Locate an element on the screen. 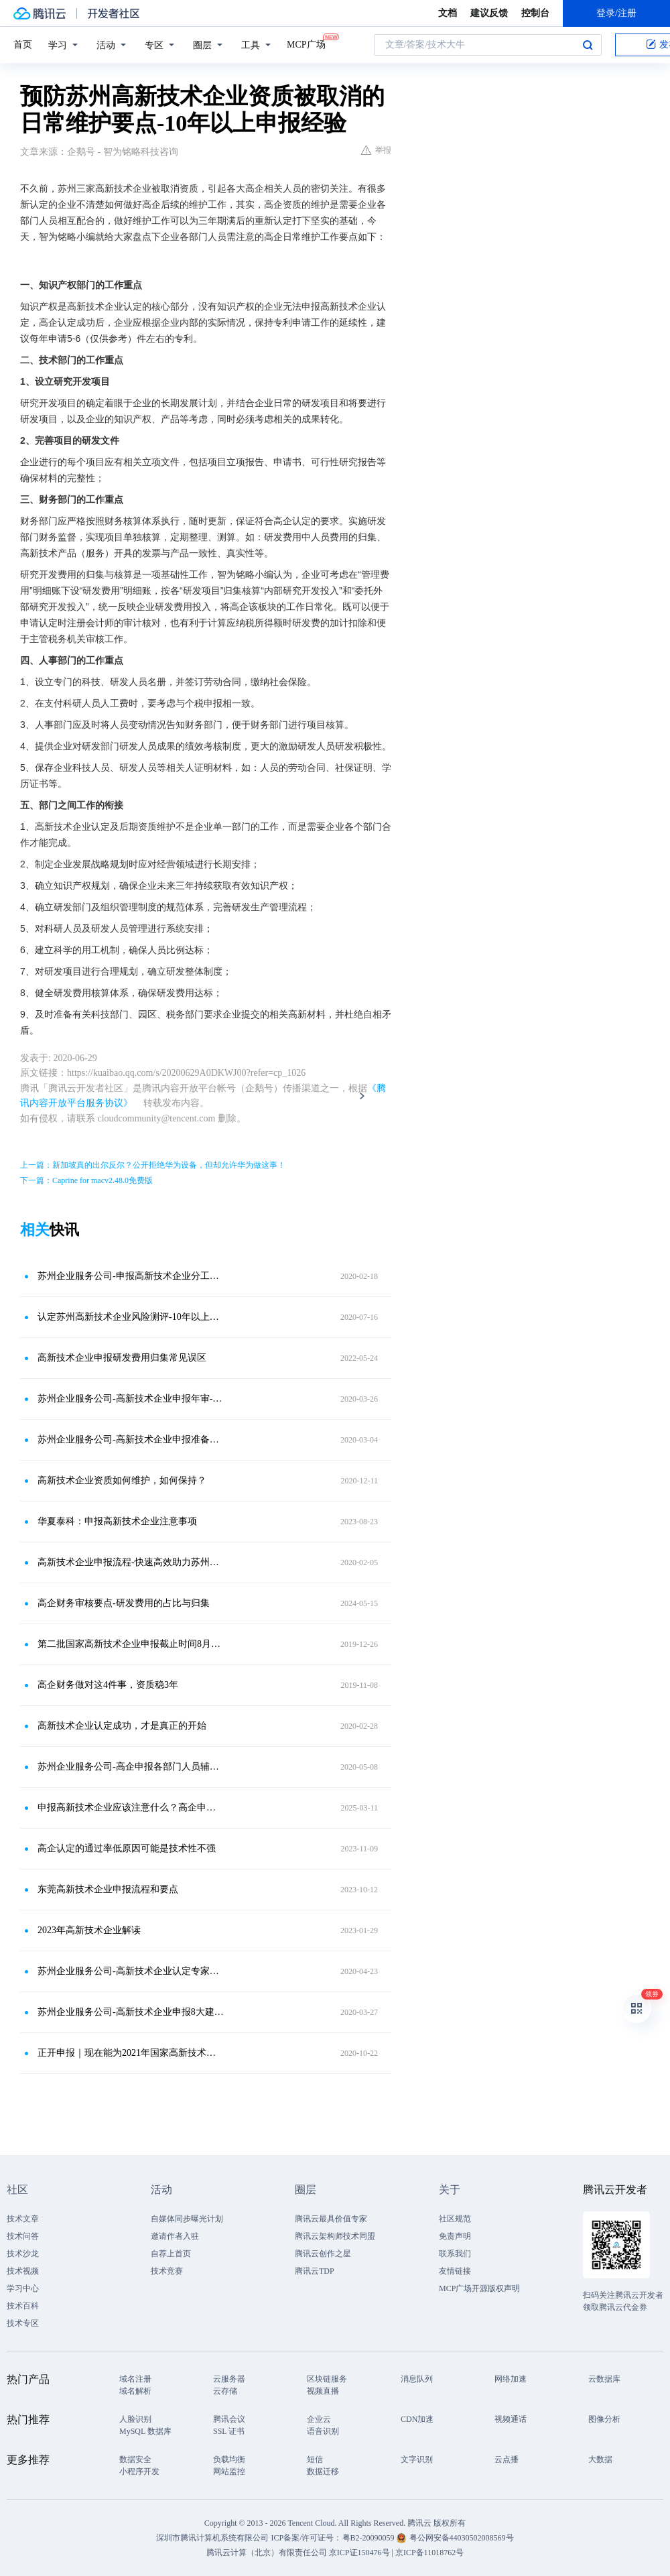 The image size is (670, 2576). 东莞高新技术企业申报流程和要点 is located at coordinates (108, 1889).